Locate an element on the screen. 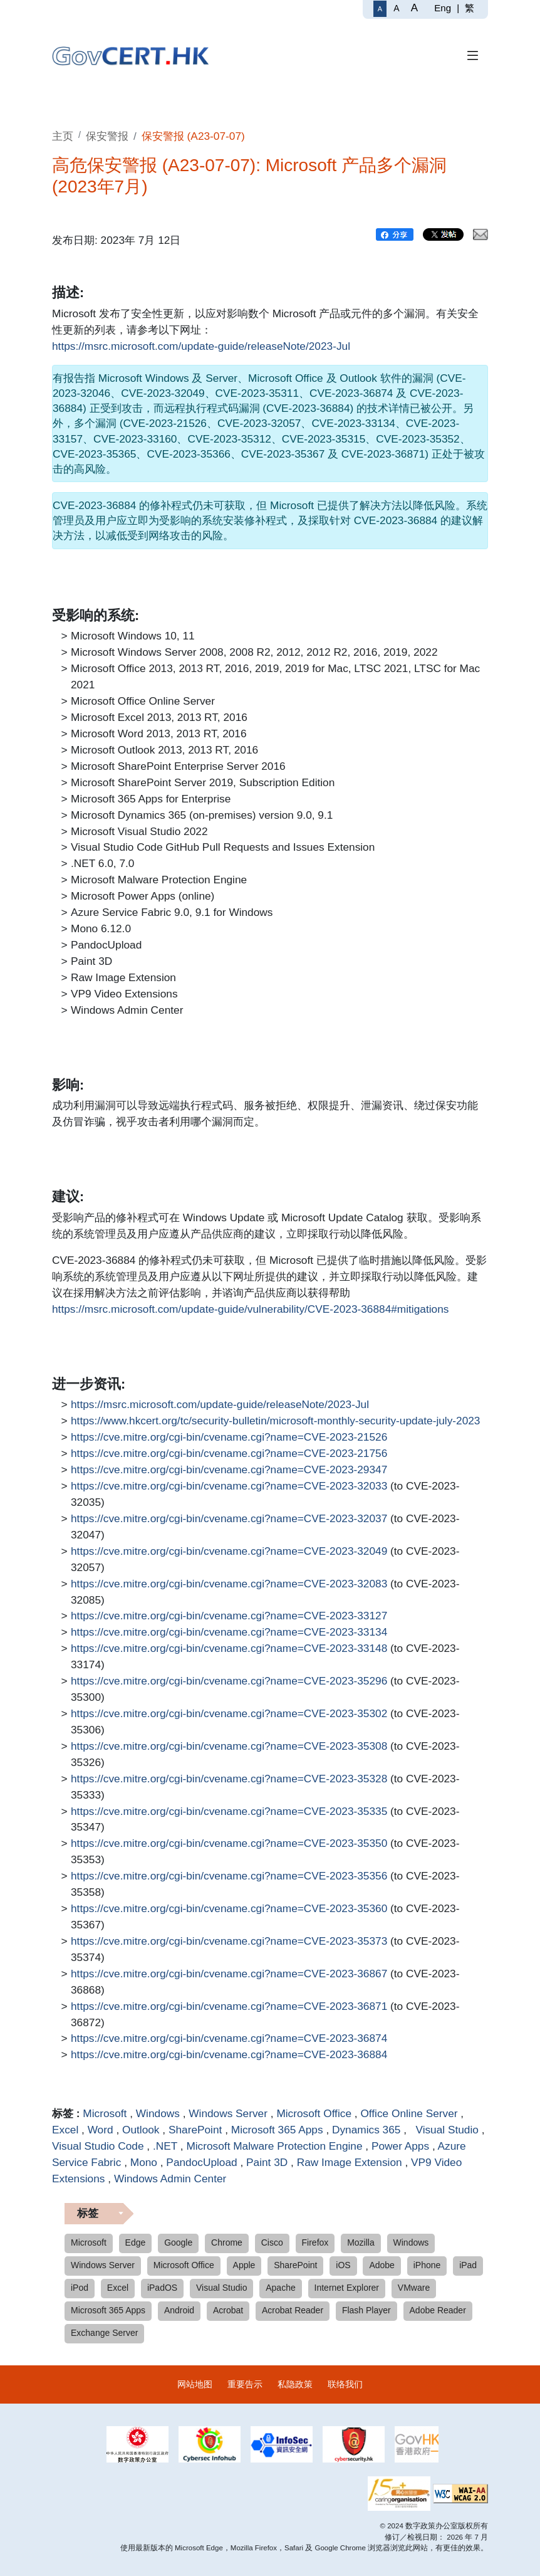 This screenshot has width=540, height=2576. Word is located at coordinates (100, 2129).